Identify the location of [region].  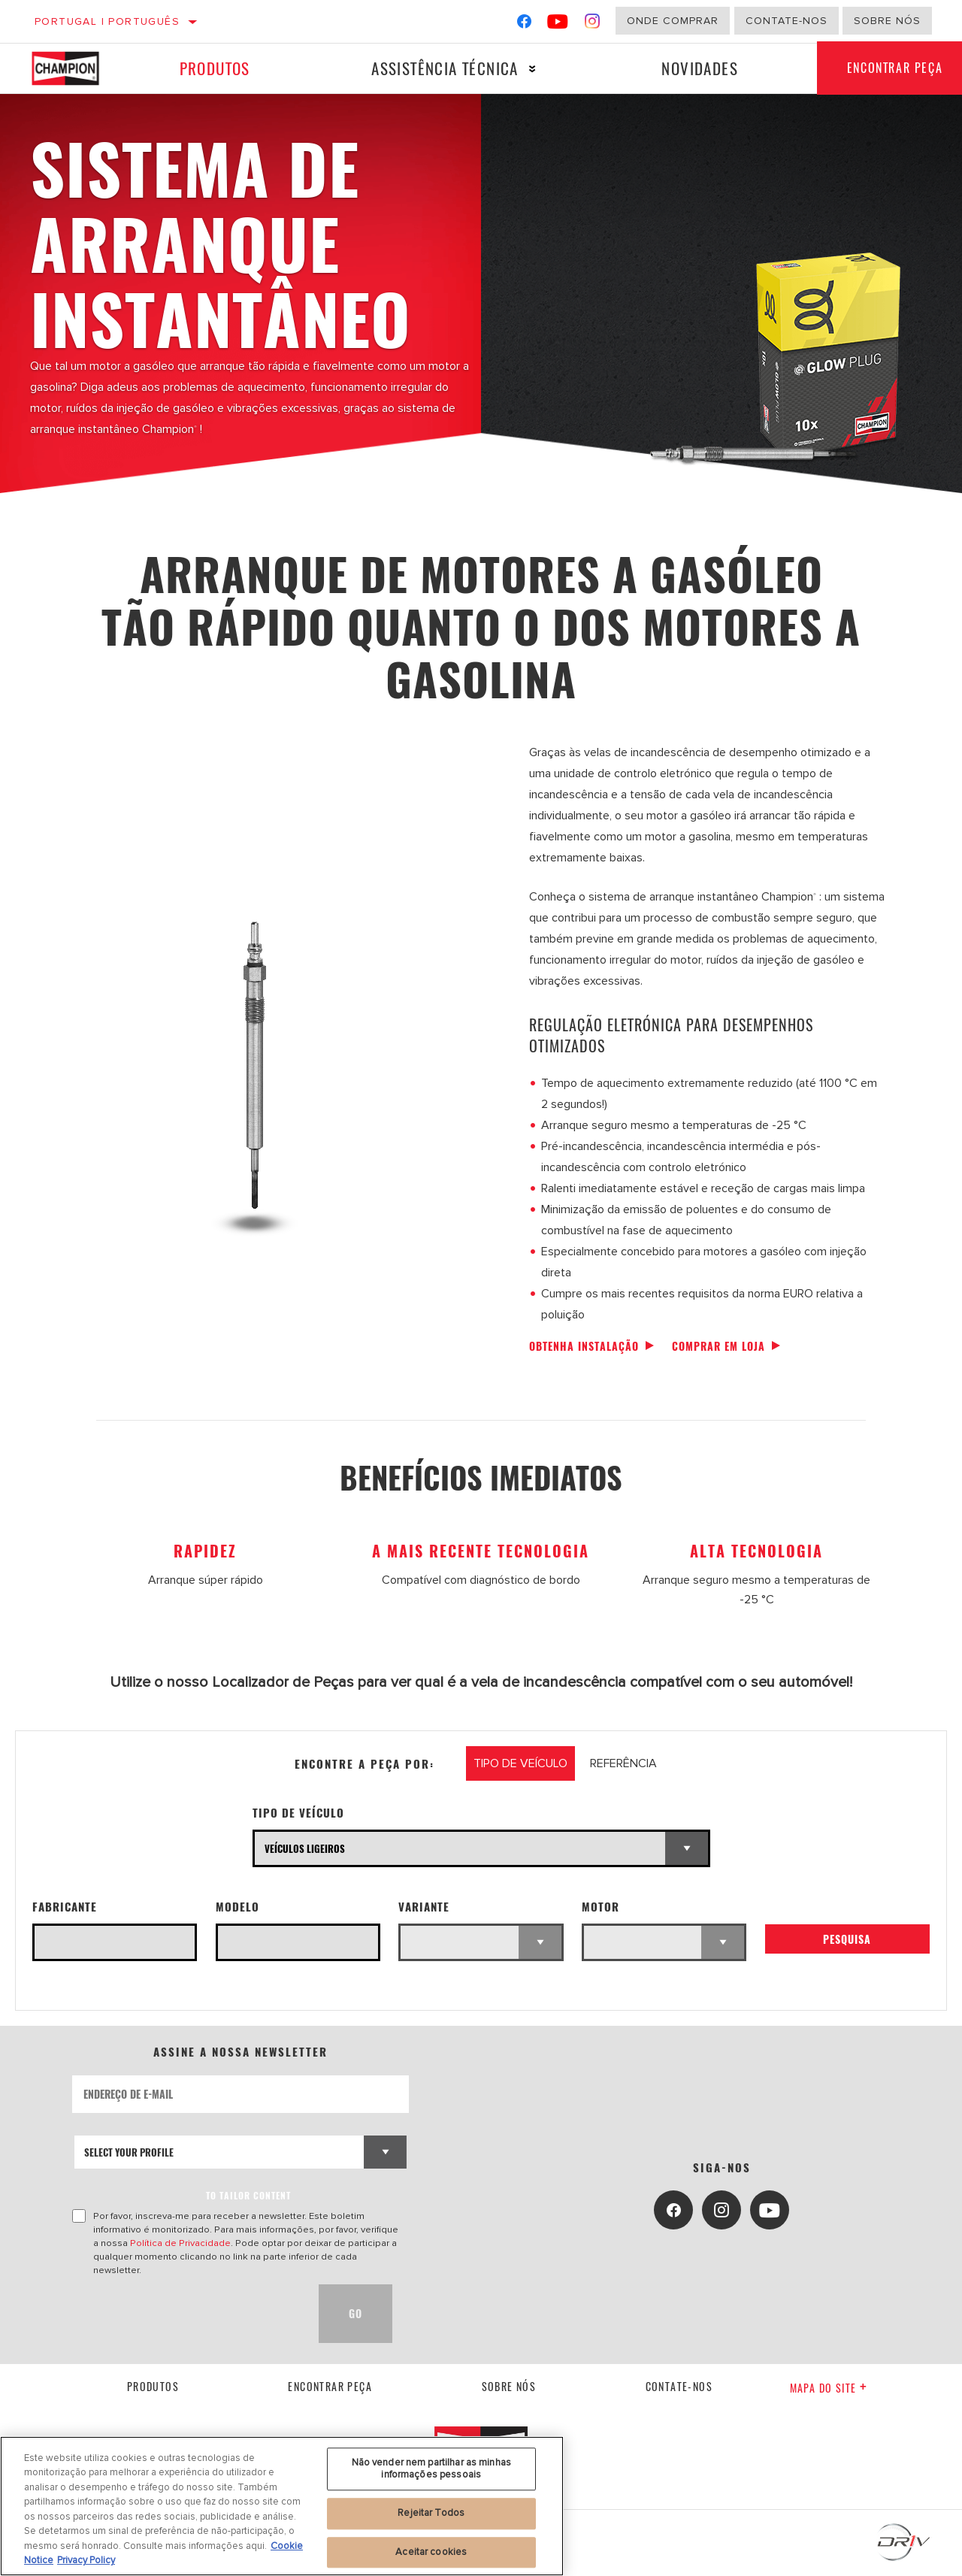
(282, 2506).